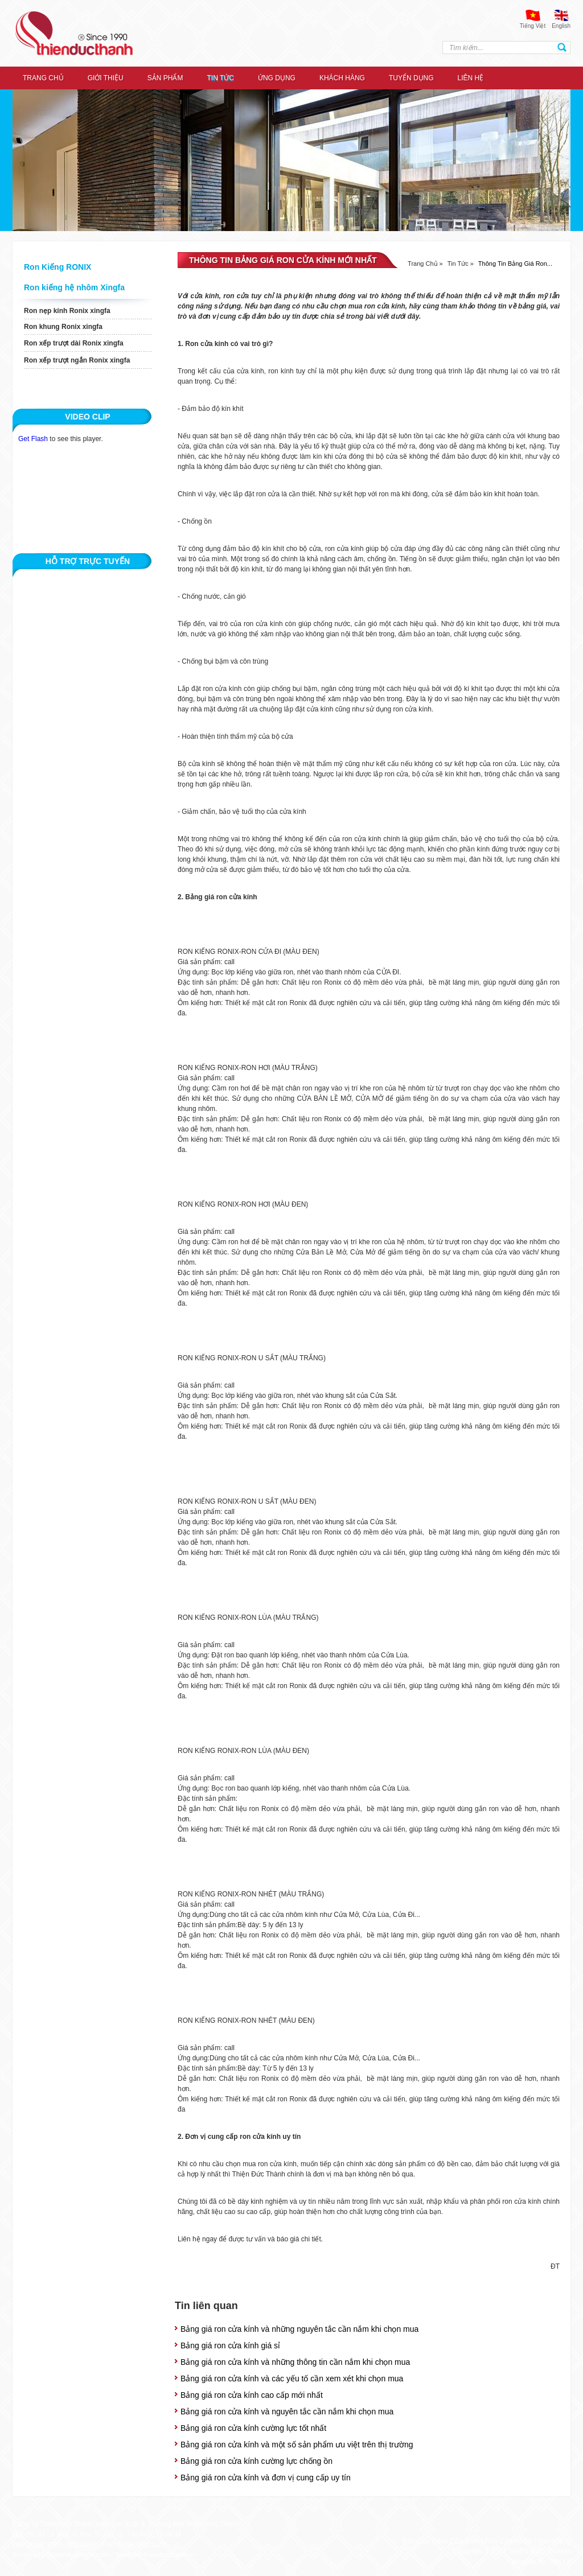  Describe the element at coordinates (457, 2541) in the screenshot. I see `Ron Cửa Kính` at that location.